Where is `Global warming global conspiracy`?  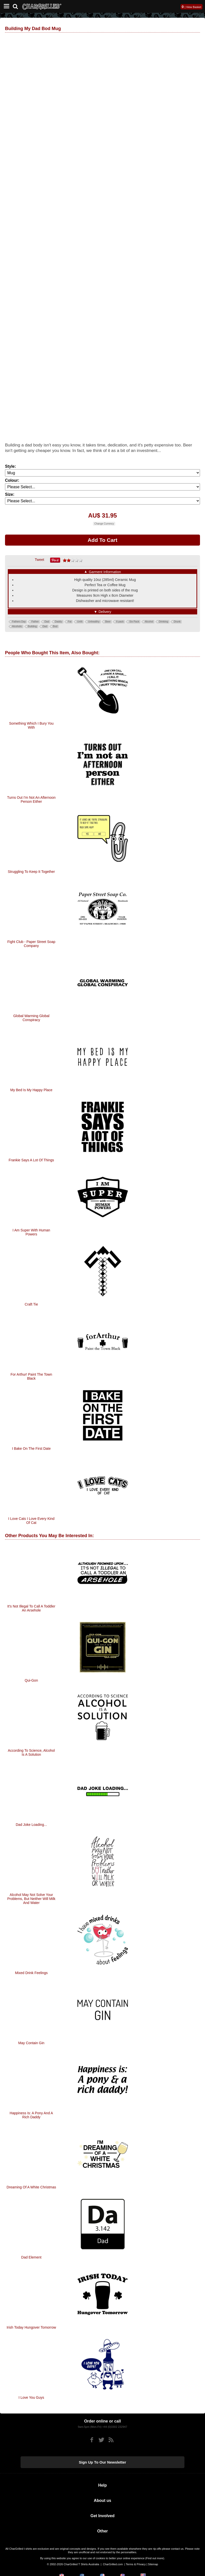 Global warming global conspiracy is located at coordinates (31, 1018).